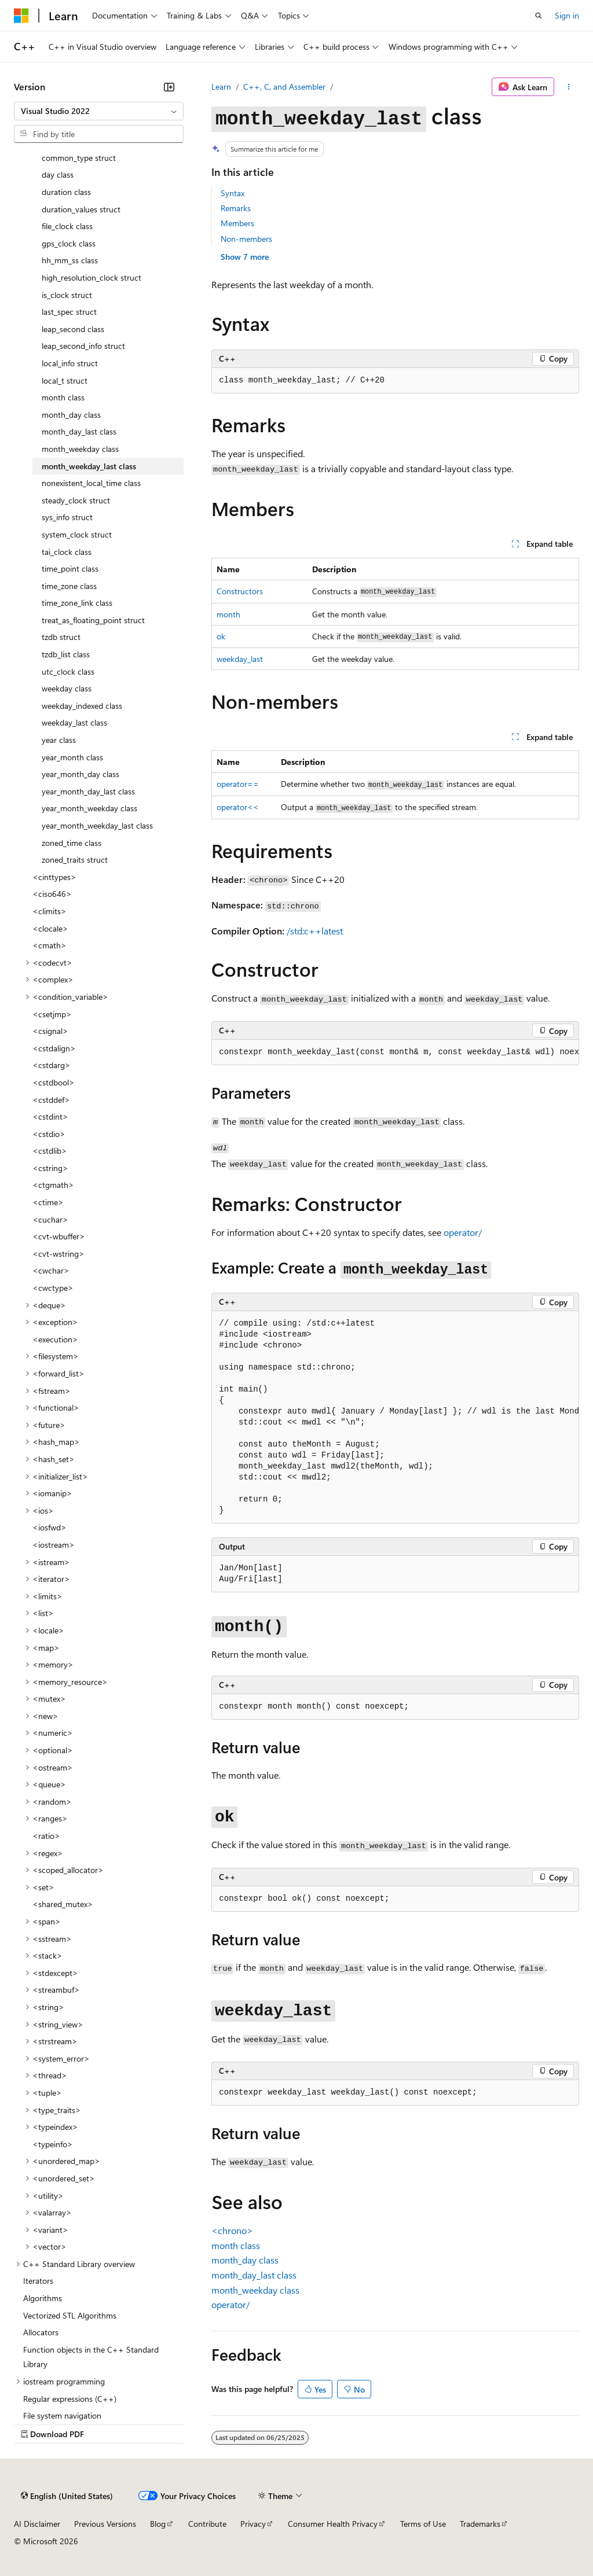  I want to click on AI Disclaimer, so click(37, 2523).